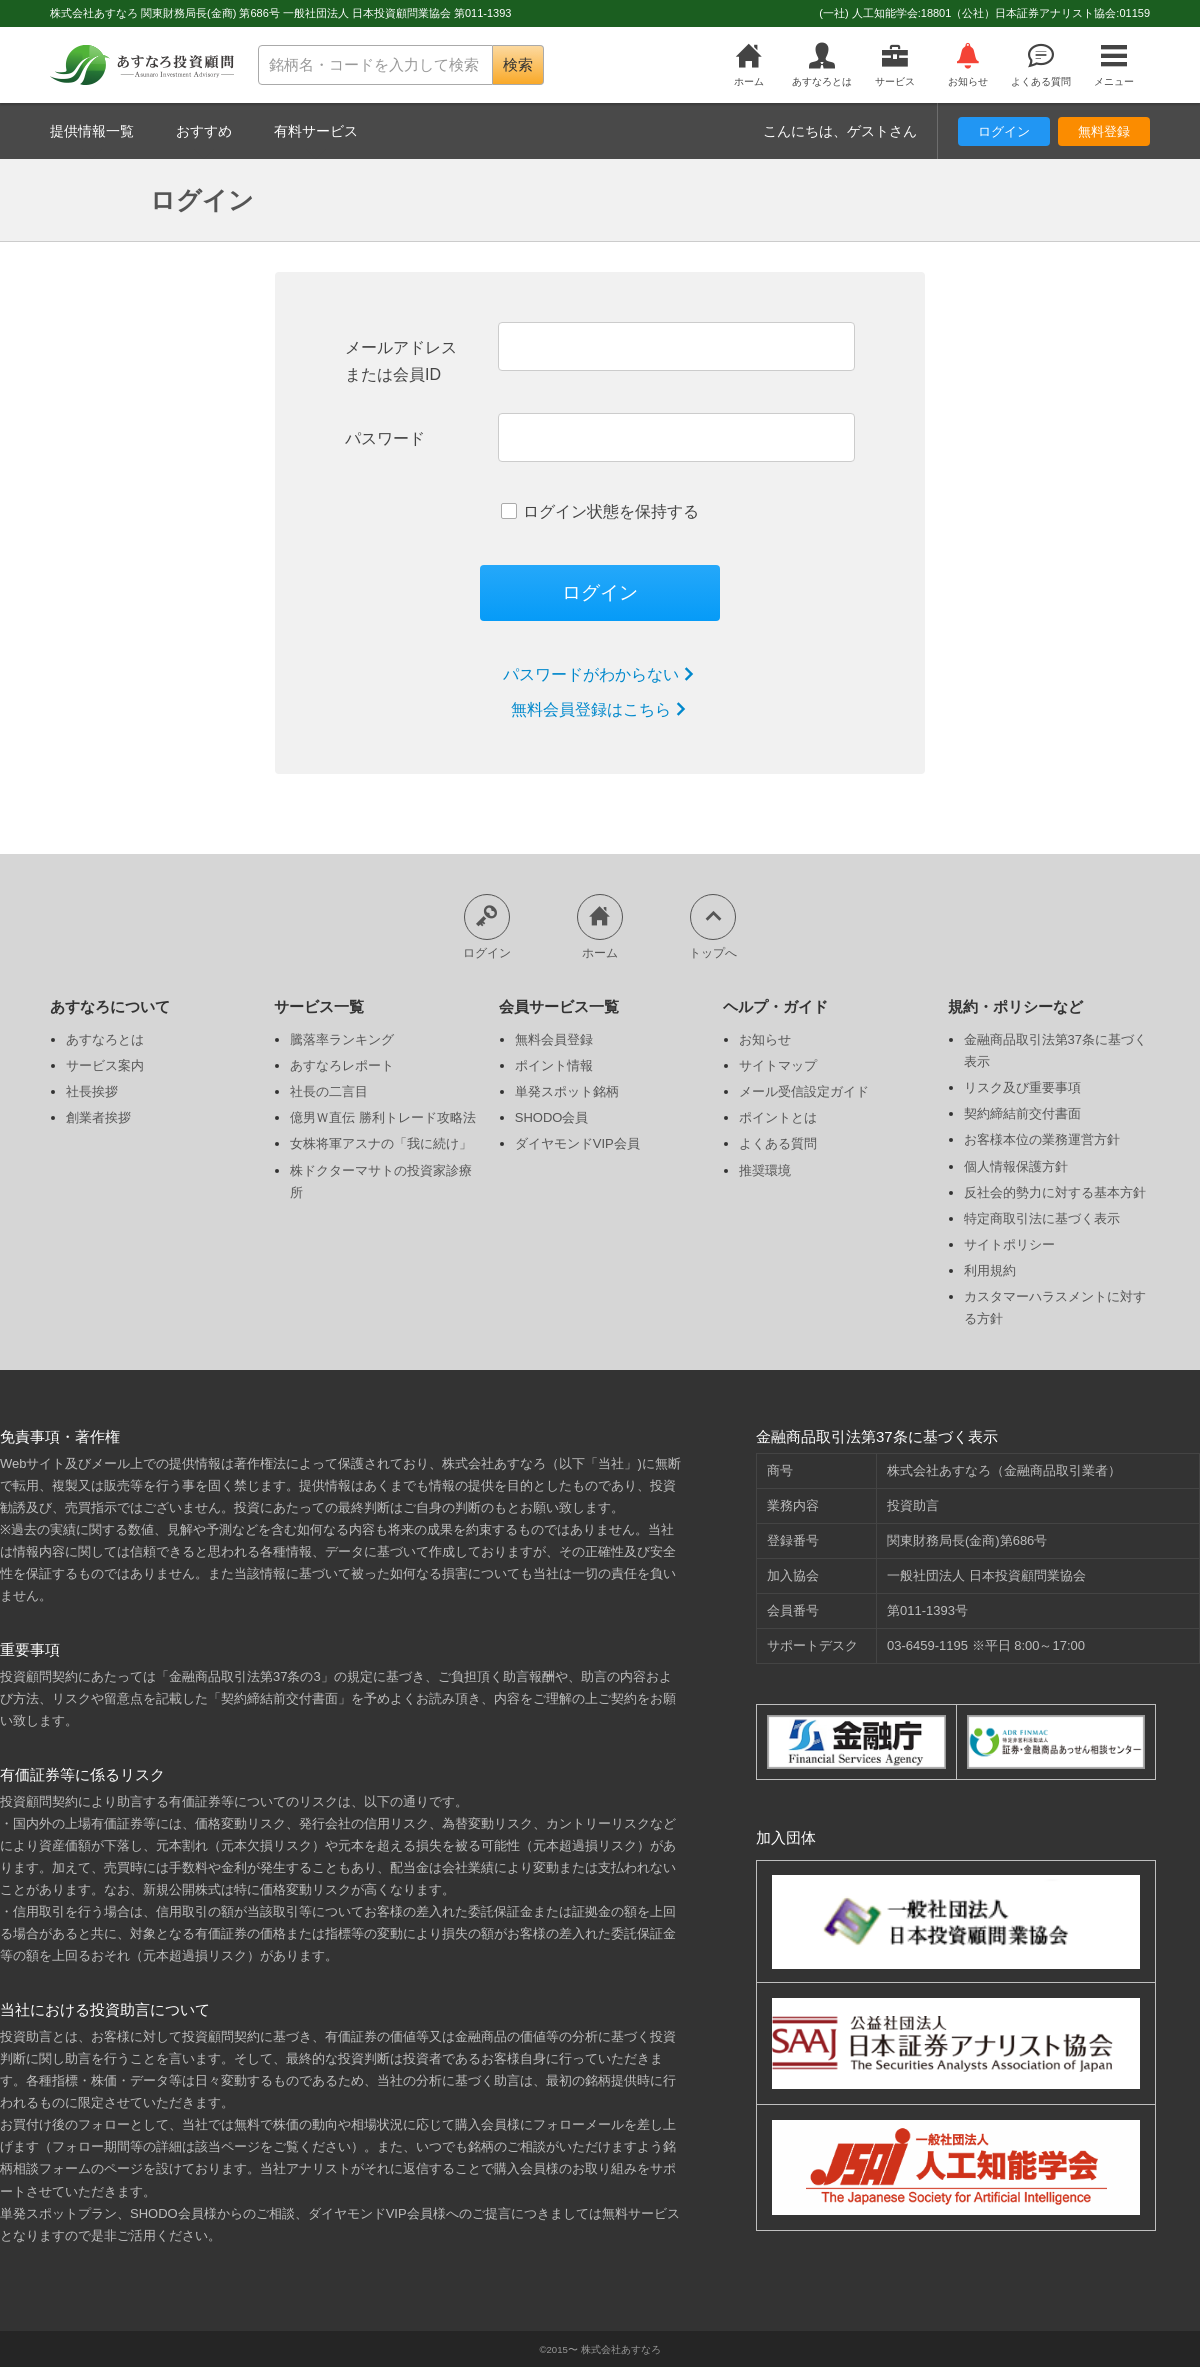  I want to click on ポイントとは, so click(778, 1117).